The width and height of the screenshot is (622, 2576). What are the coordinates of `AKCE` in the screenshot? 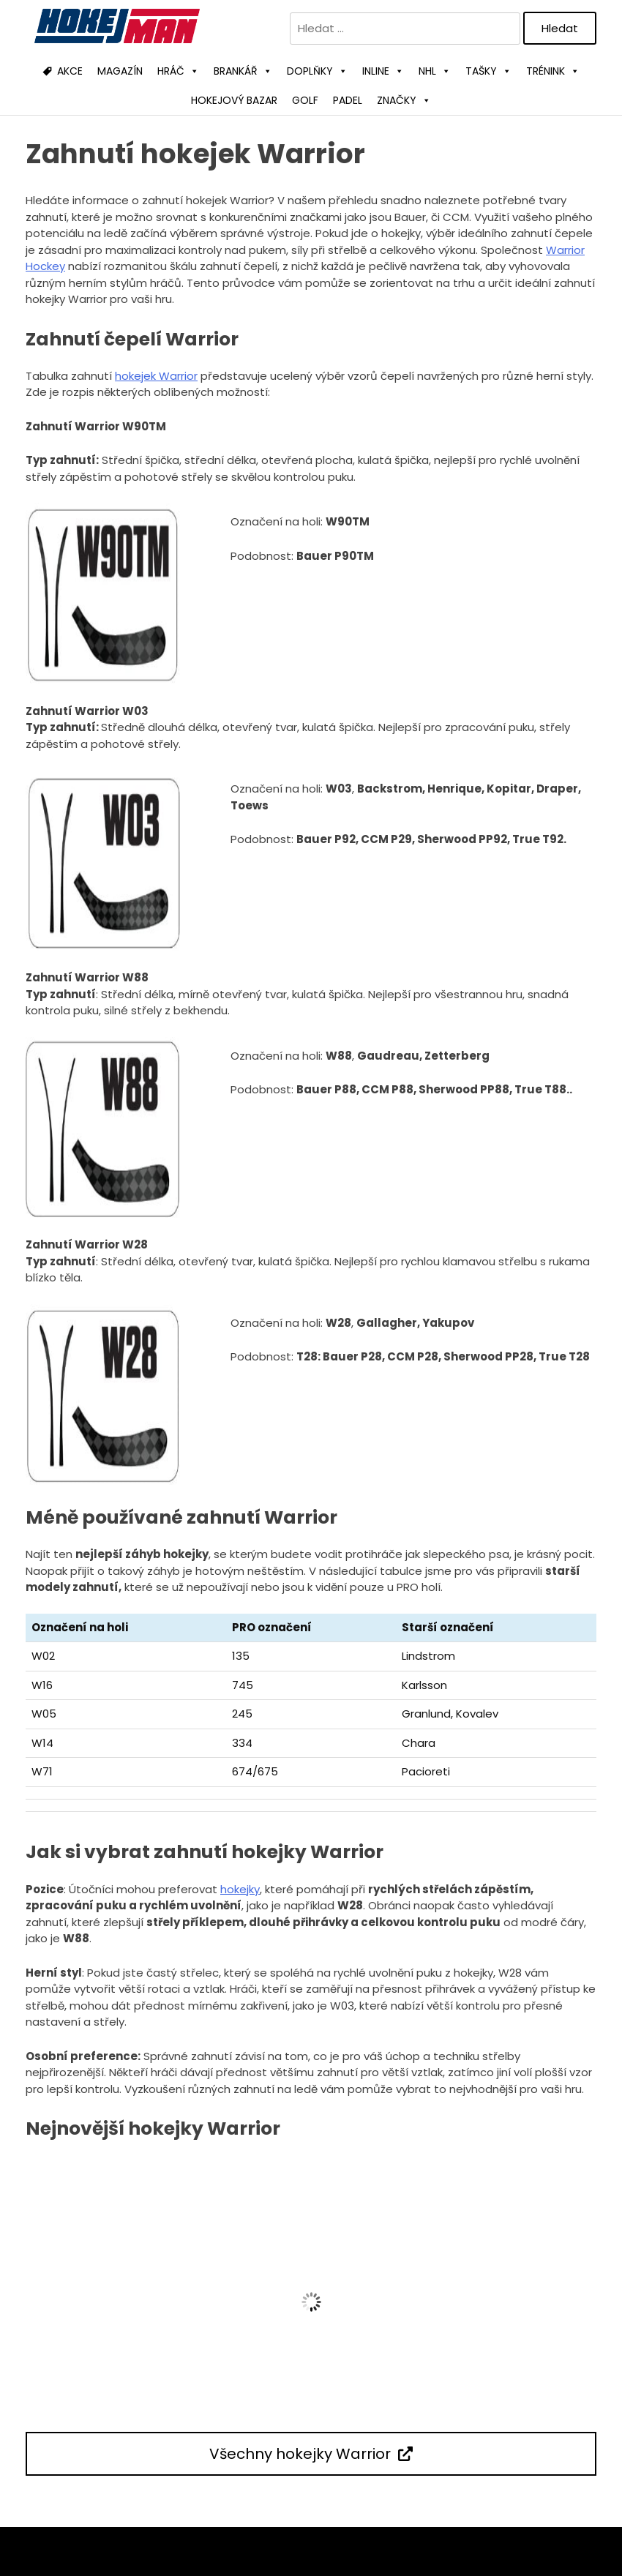 It's located at (70, 71).